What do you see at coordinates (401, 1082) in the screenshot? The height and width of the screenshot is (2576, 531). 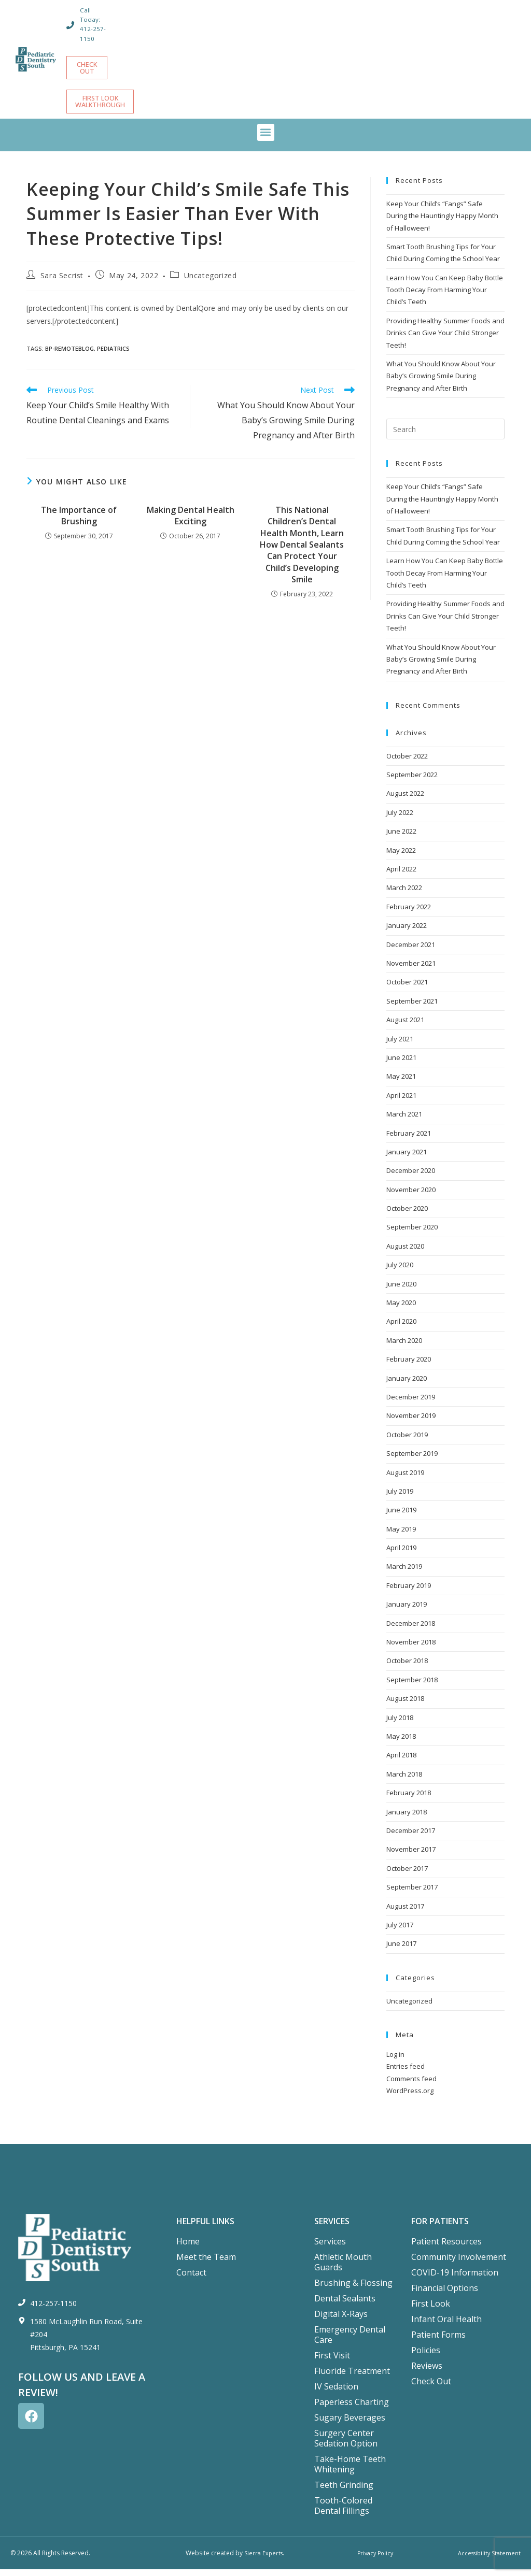 I see `May 2021` at bounding box center [401, 1082].